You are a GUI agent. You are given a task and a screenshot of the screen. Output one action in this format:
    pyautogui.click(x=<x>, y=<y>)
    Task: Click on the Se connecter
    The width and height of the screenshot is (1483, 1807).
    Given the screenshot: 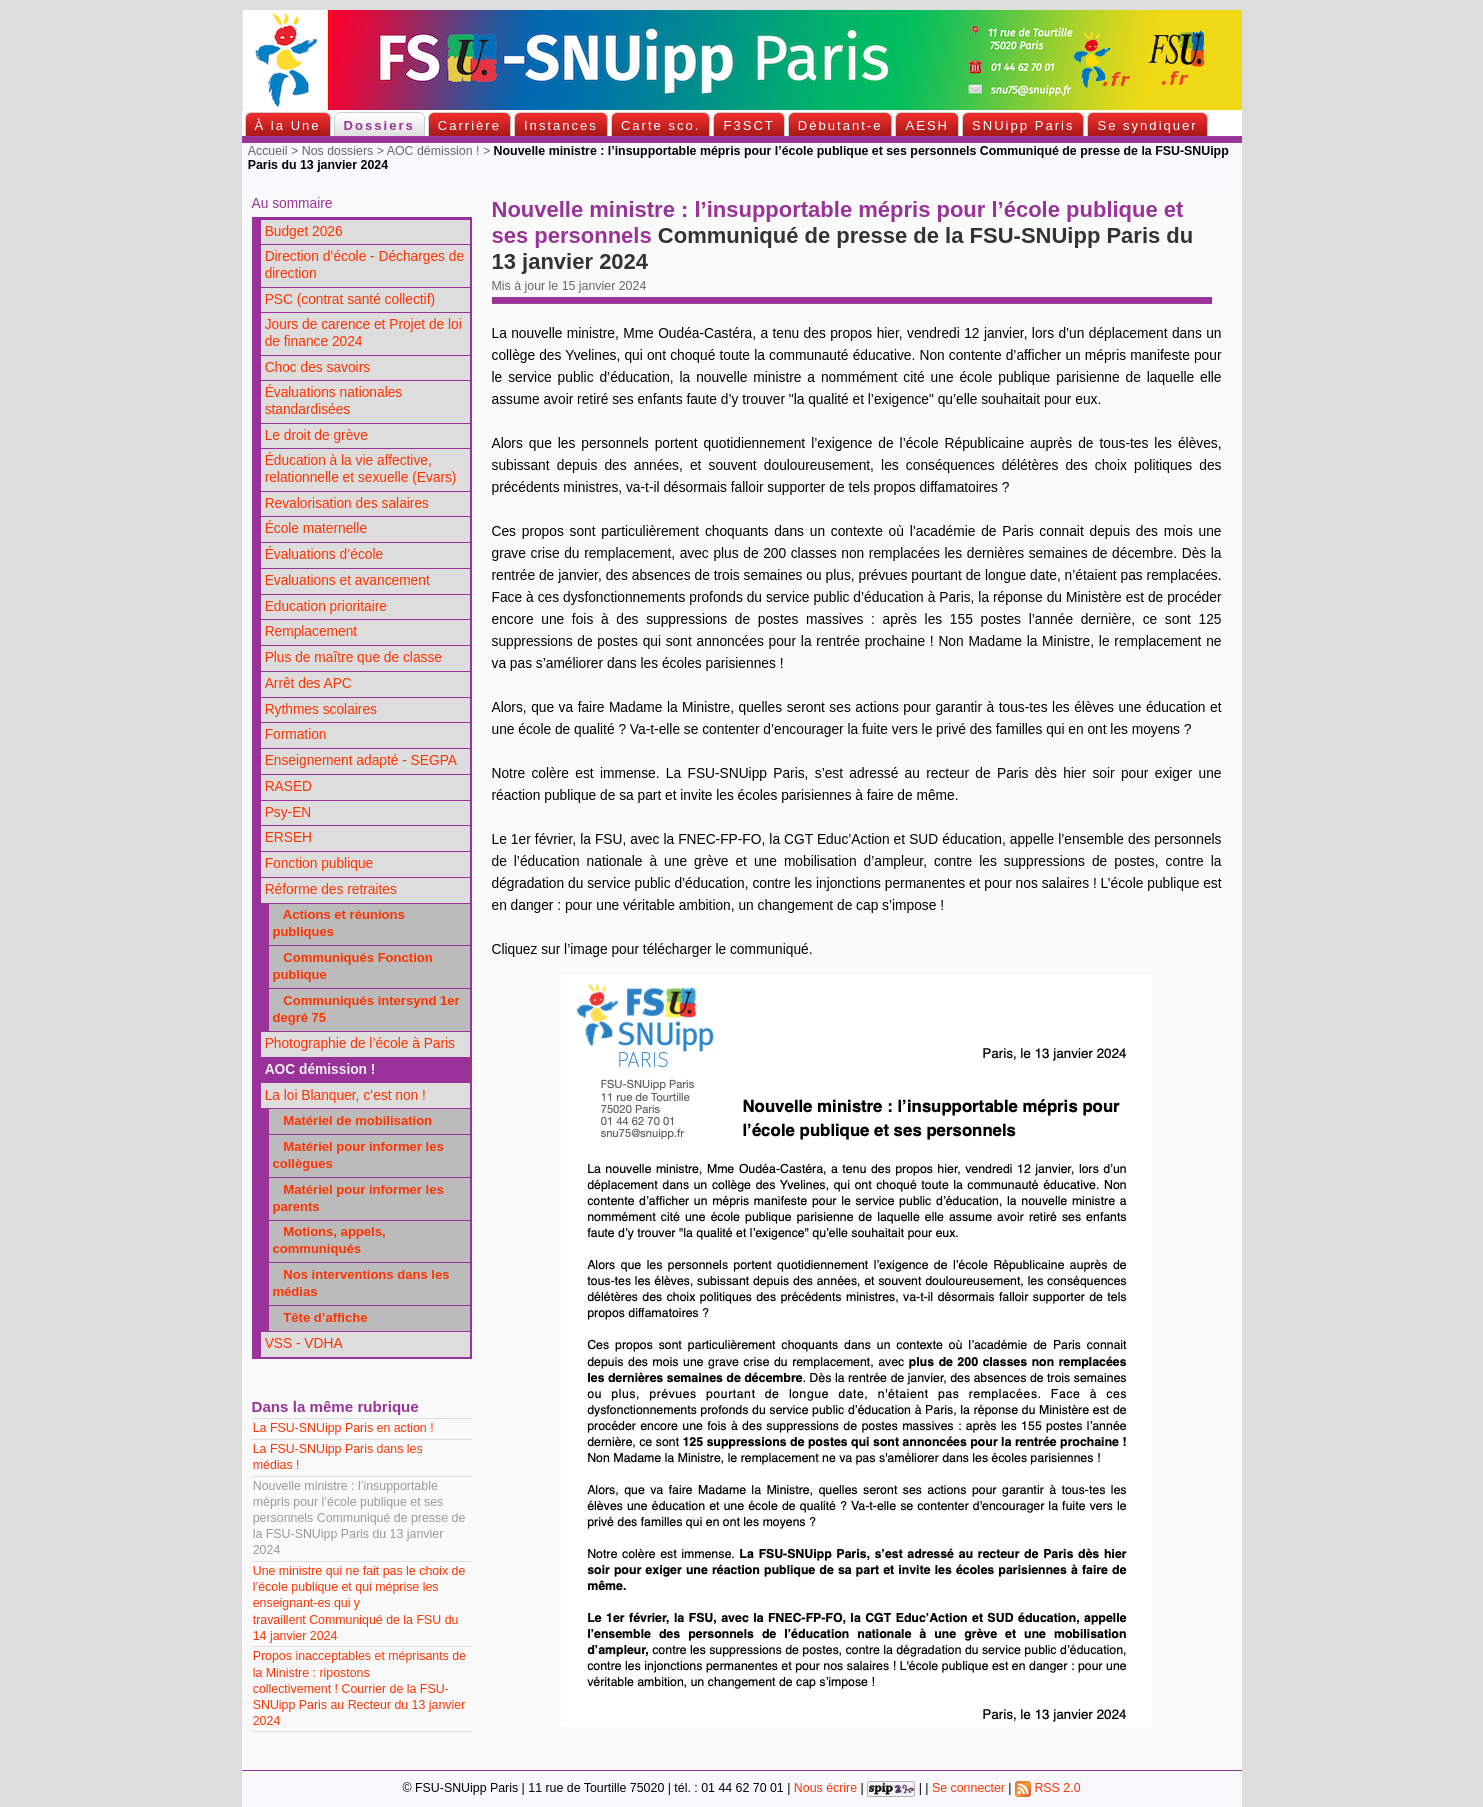 What is the action you would take?
    pyautogui.click(x=968, y=1788)
    